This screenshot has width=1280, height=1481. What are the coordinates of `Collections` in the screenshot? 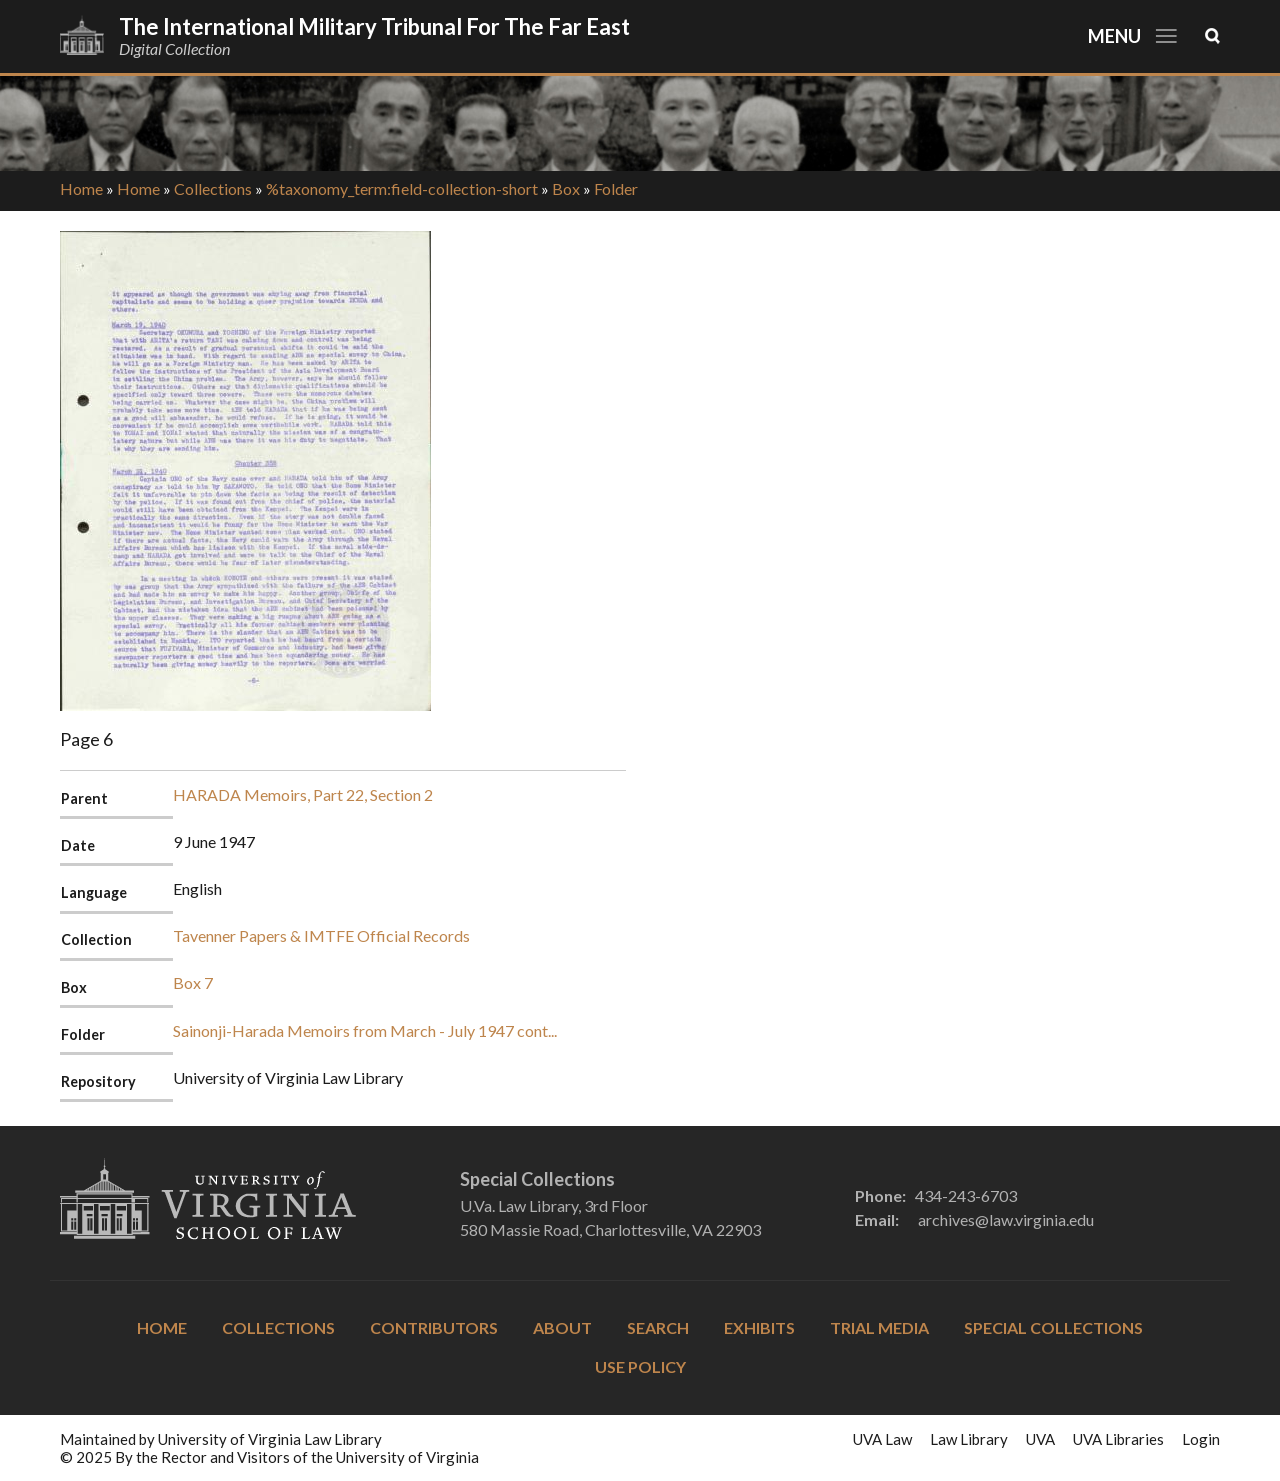 It's located at (213, 188).